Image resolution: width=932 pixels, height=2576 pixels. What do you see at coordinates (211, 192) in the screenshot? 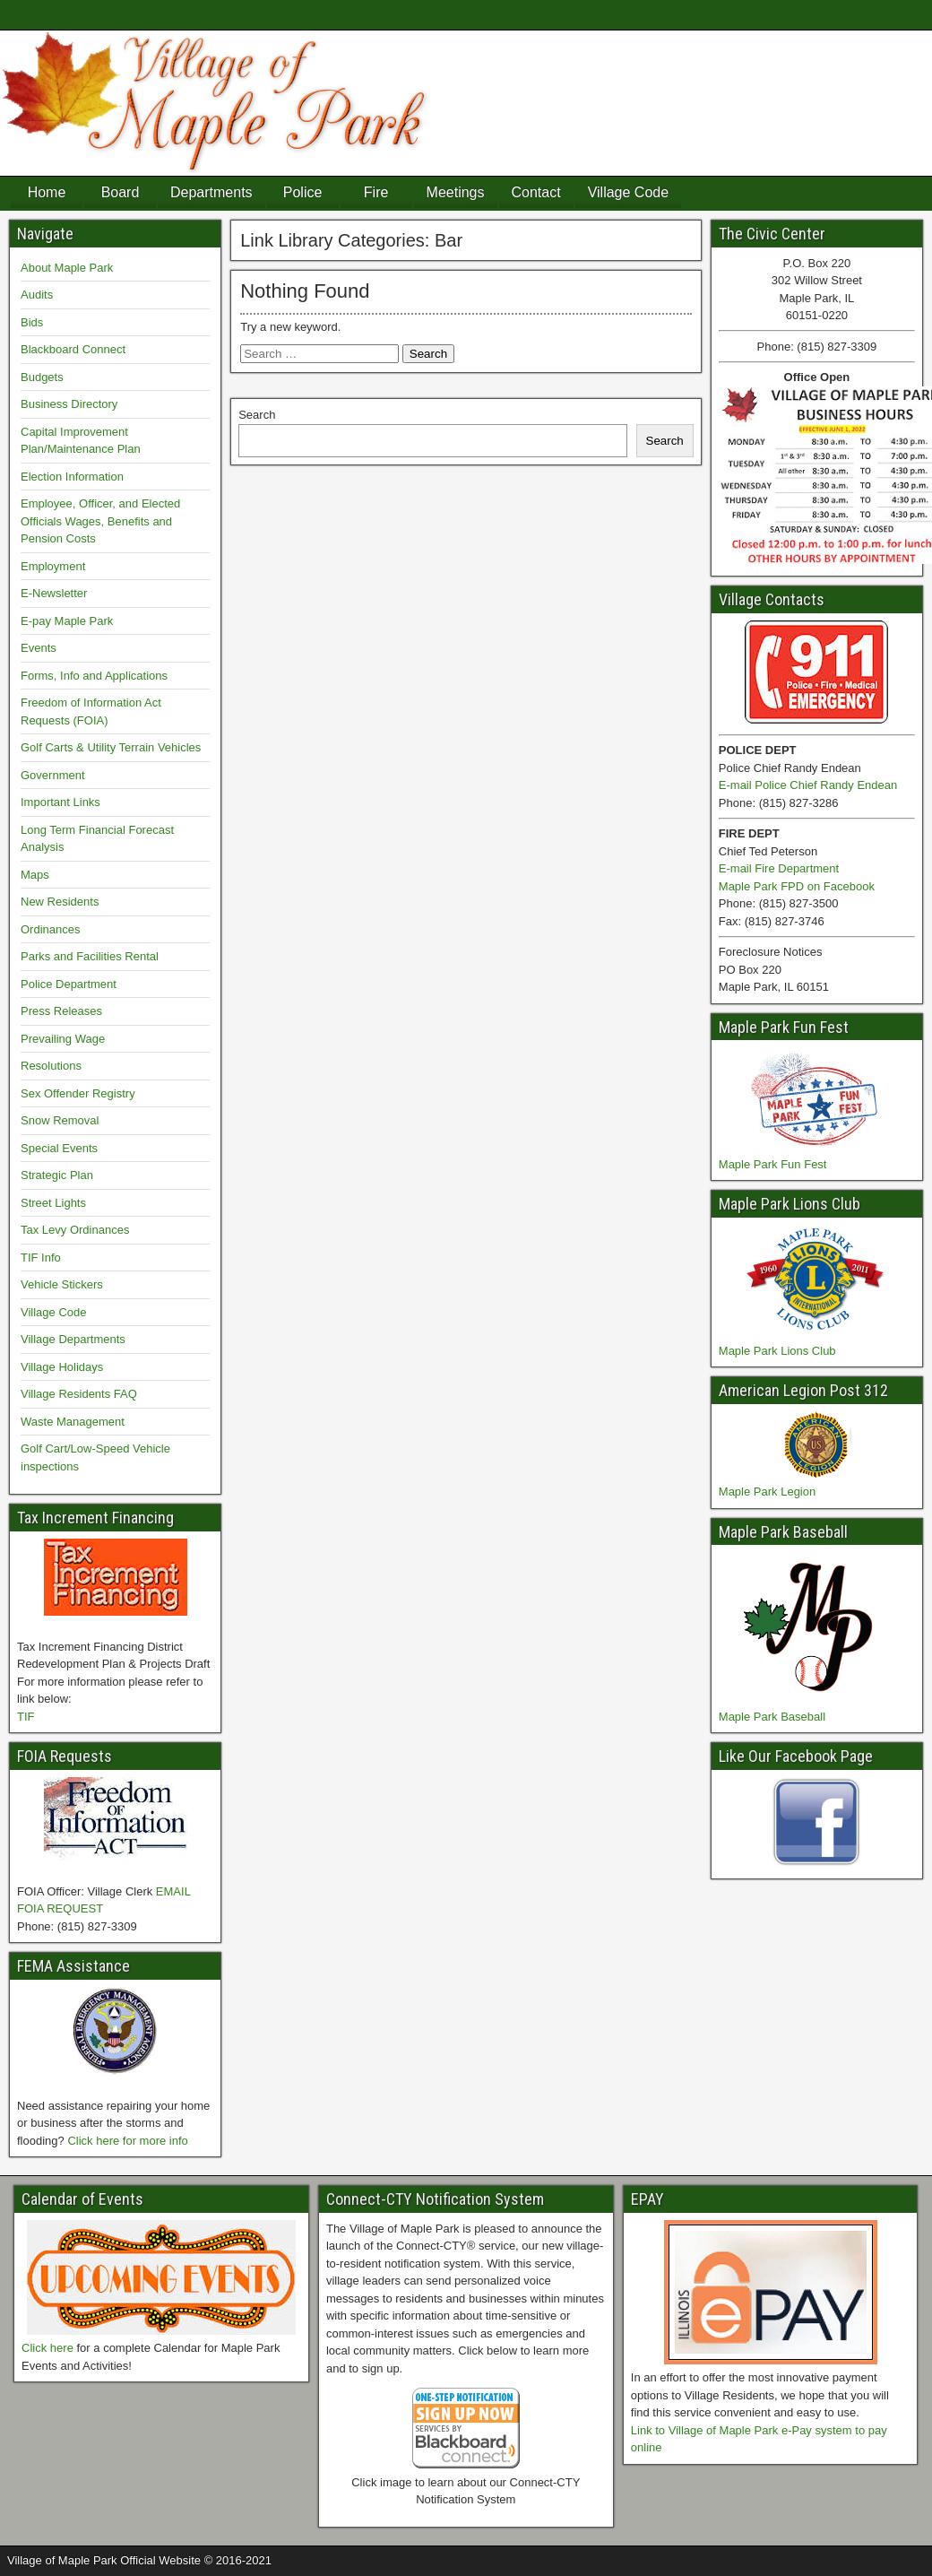
I see `Departments` at bounding box center [211, 192].